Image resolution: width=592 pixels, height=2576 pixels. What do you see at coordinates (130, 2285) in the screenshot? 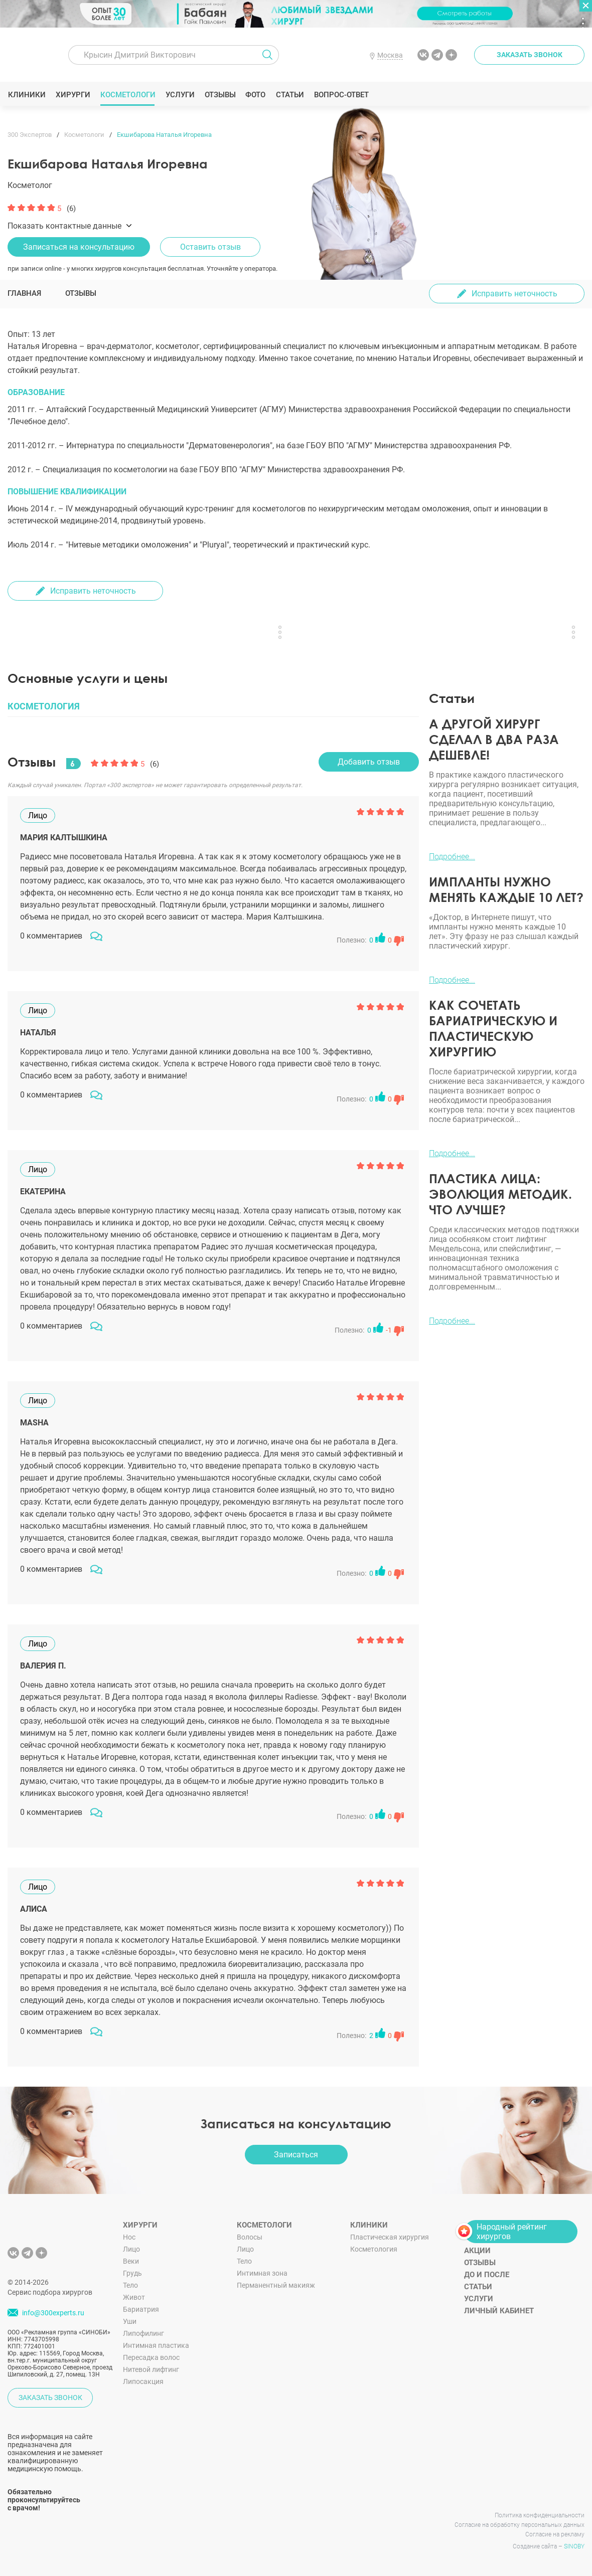
I see `Тело` at bounding box center [130, 2285].